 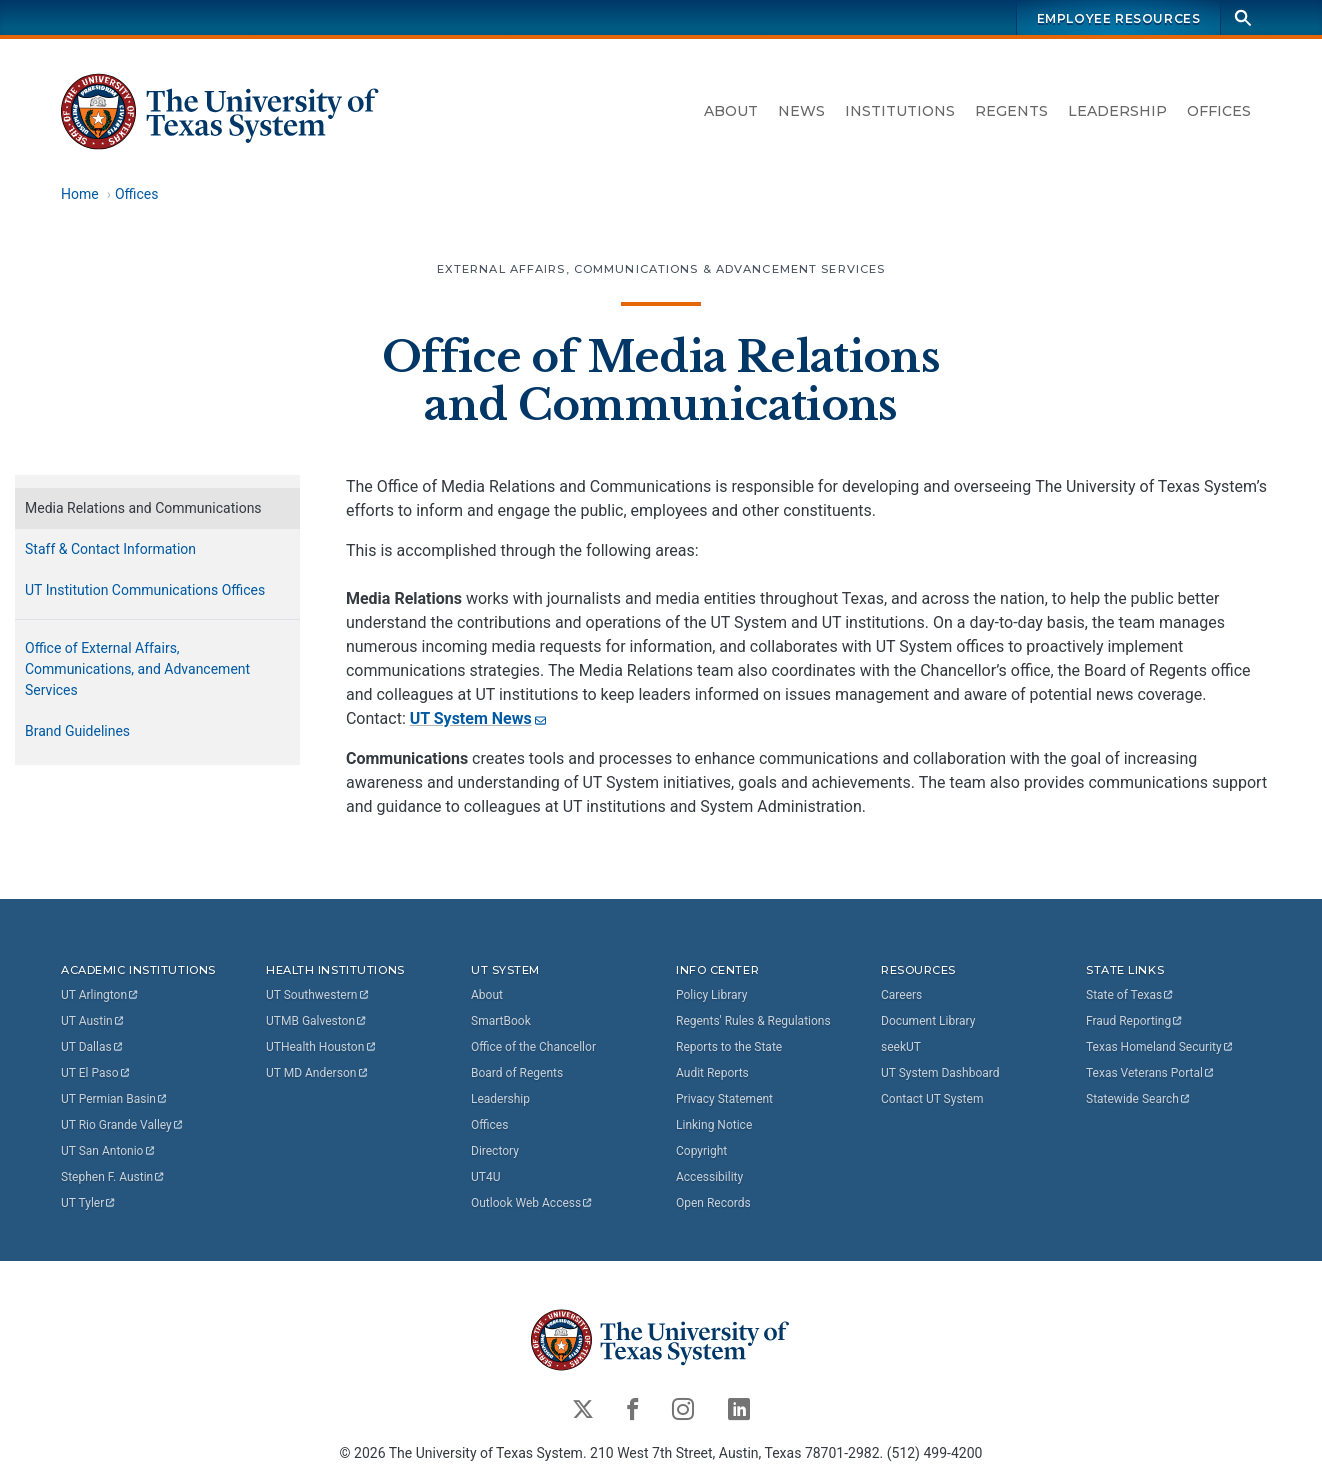 I want to click on State of, so click(x=1130, y=995).